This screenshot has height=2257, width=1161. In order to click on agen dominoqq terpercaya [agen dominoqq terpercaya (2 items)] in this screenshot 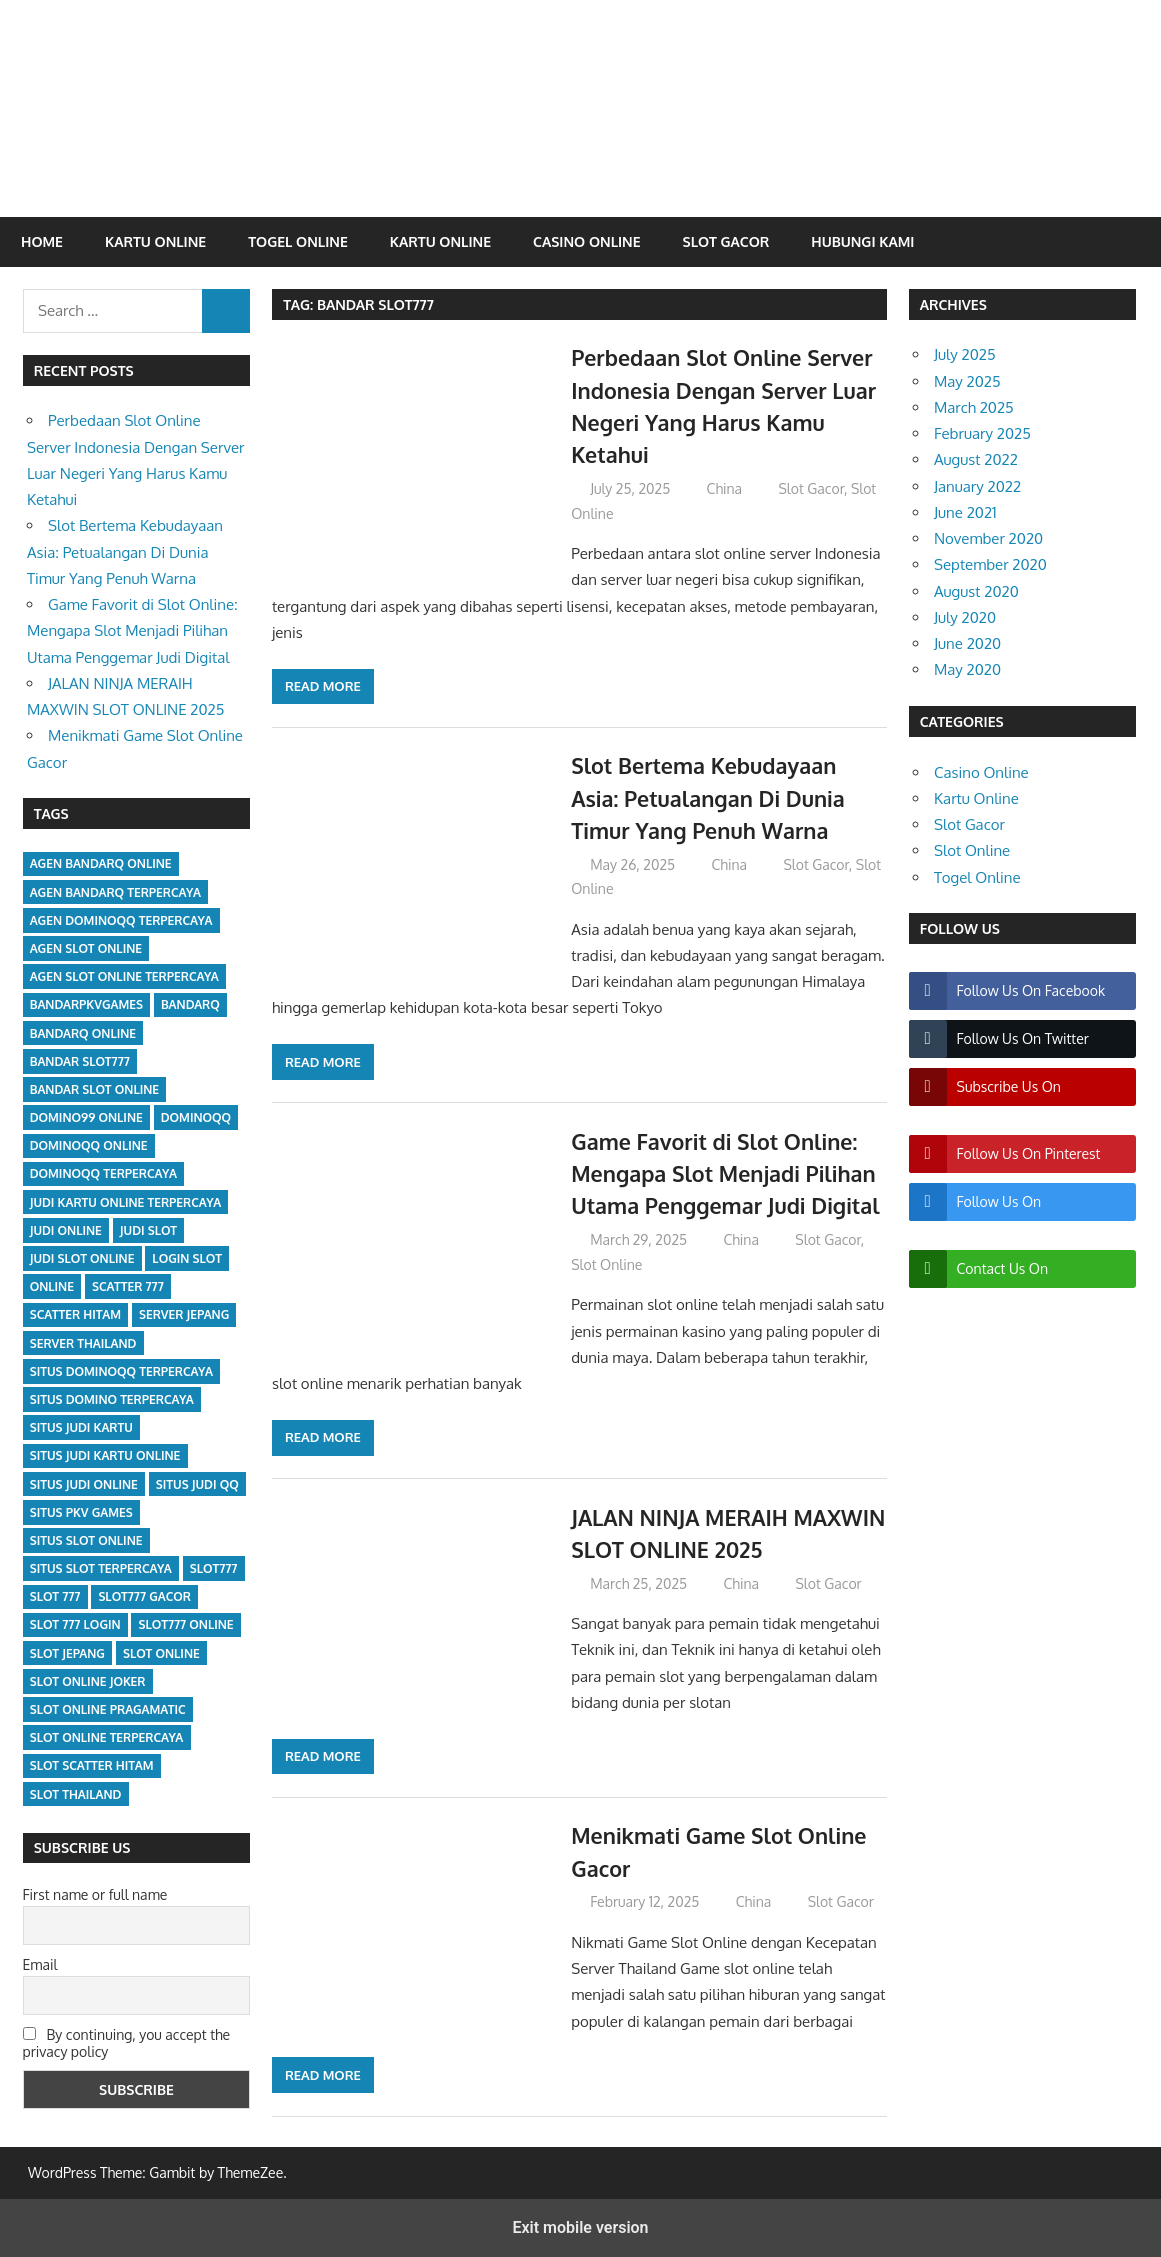, I will do `click(121, 920)`.